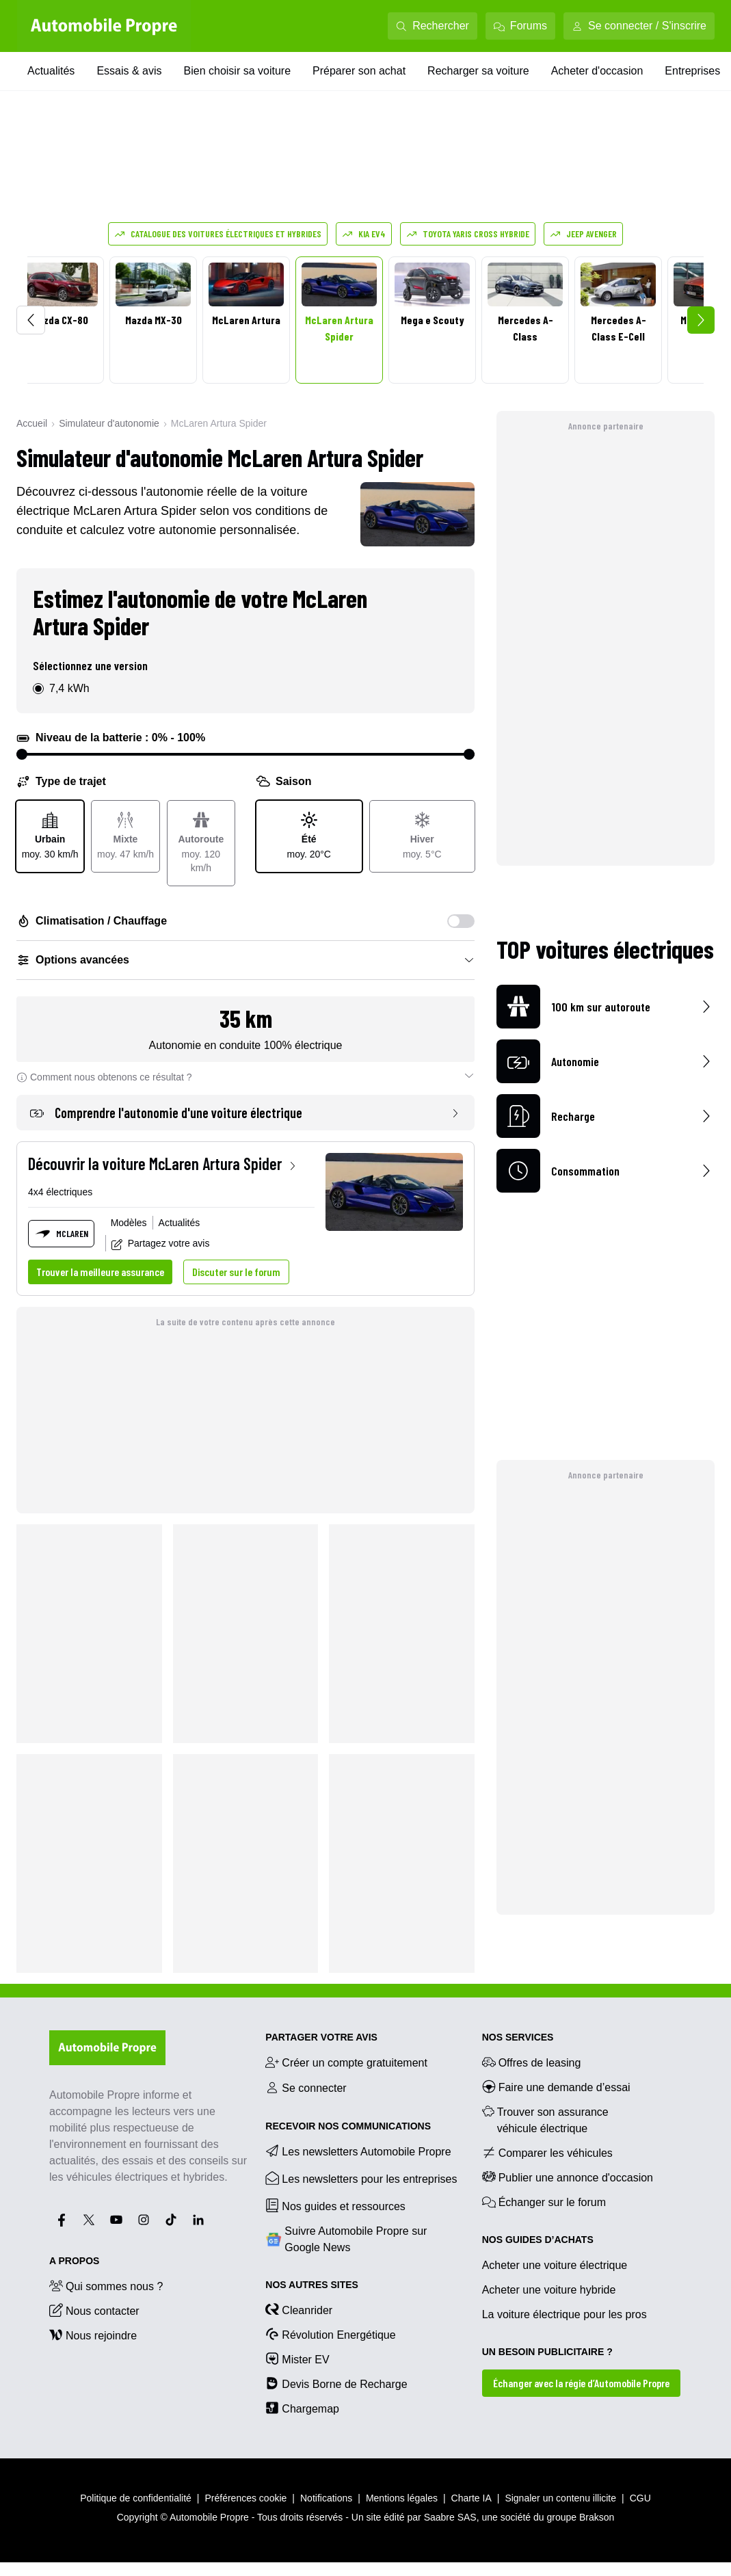 The height and width of the screenshot is (2576, 731). I want to click on Nous contacter, so click(94, 2310).